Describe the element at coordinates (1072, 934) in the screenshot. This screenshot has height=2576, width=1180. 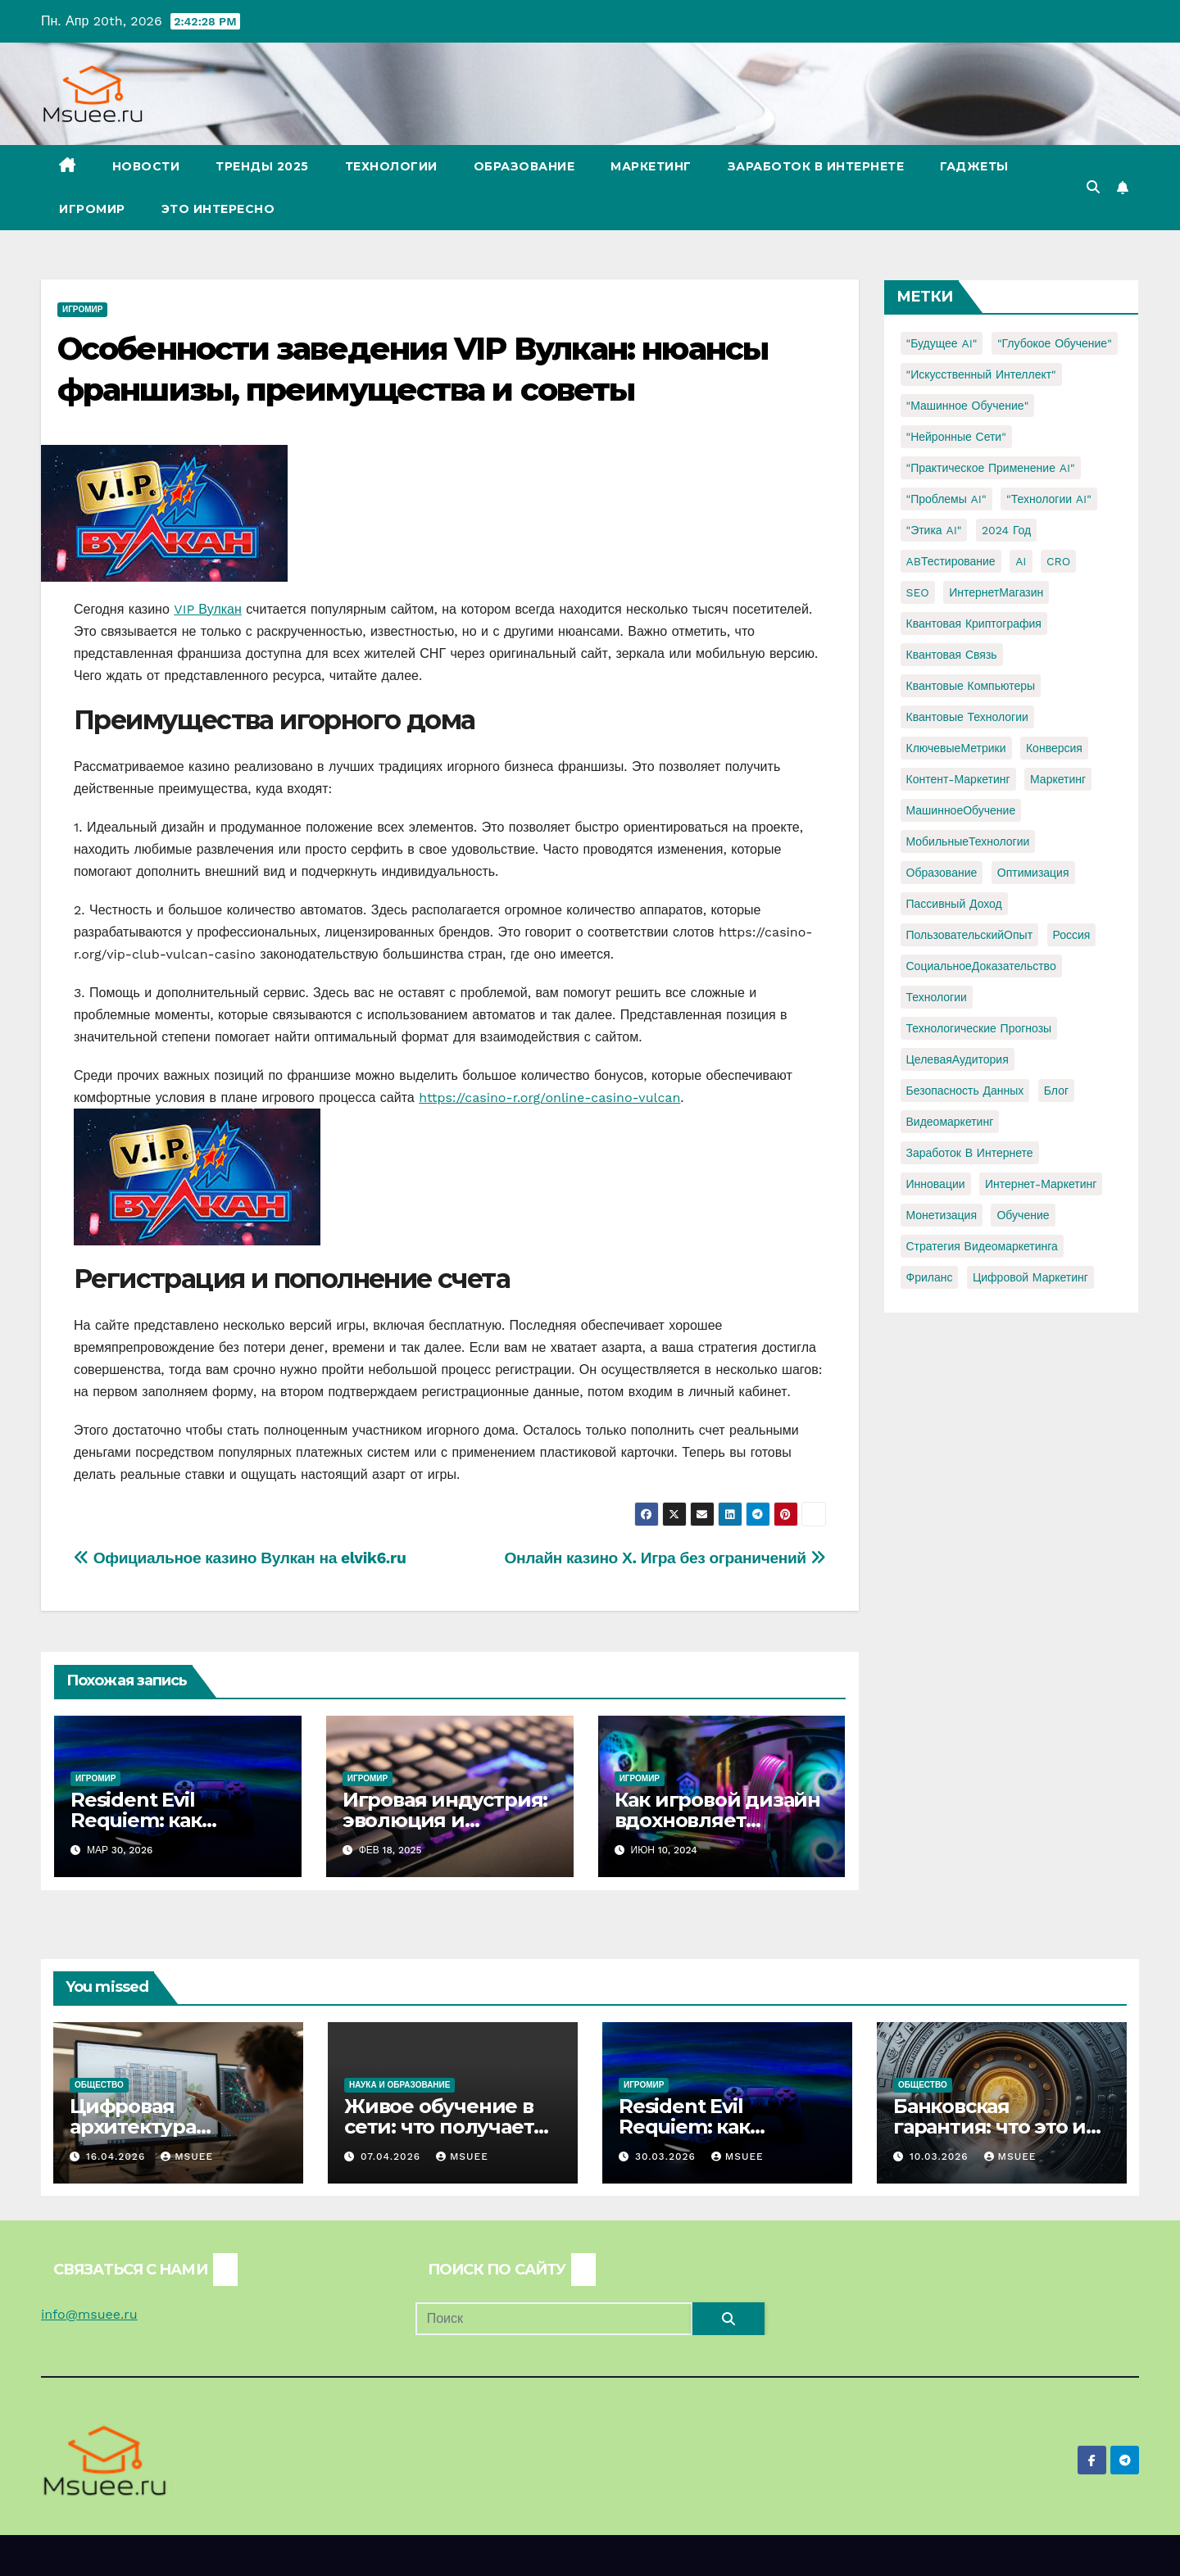
I see `Россия [Россия (2 элемента)]` at that location.